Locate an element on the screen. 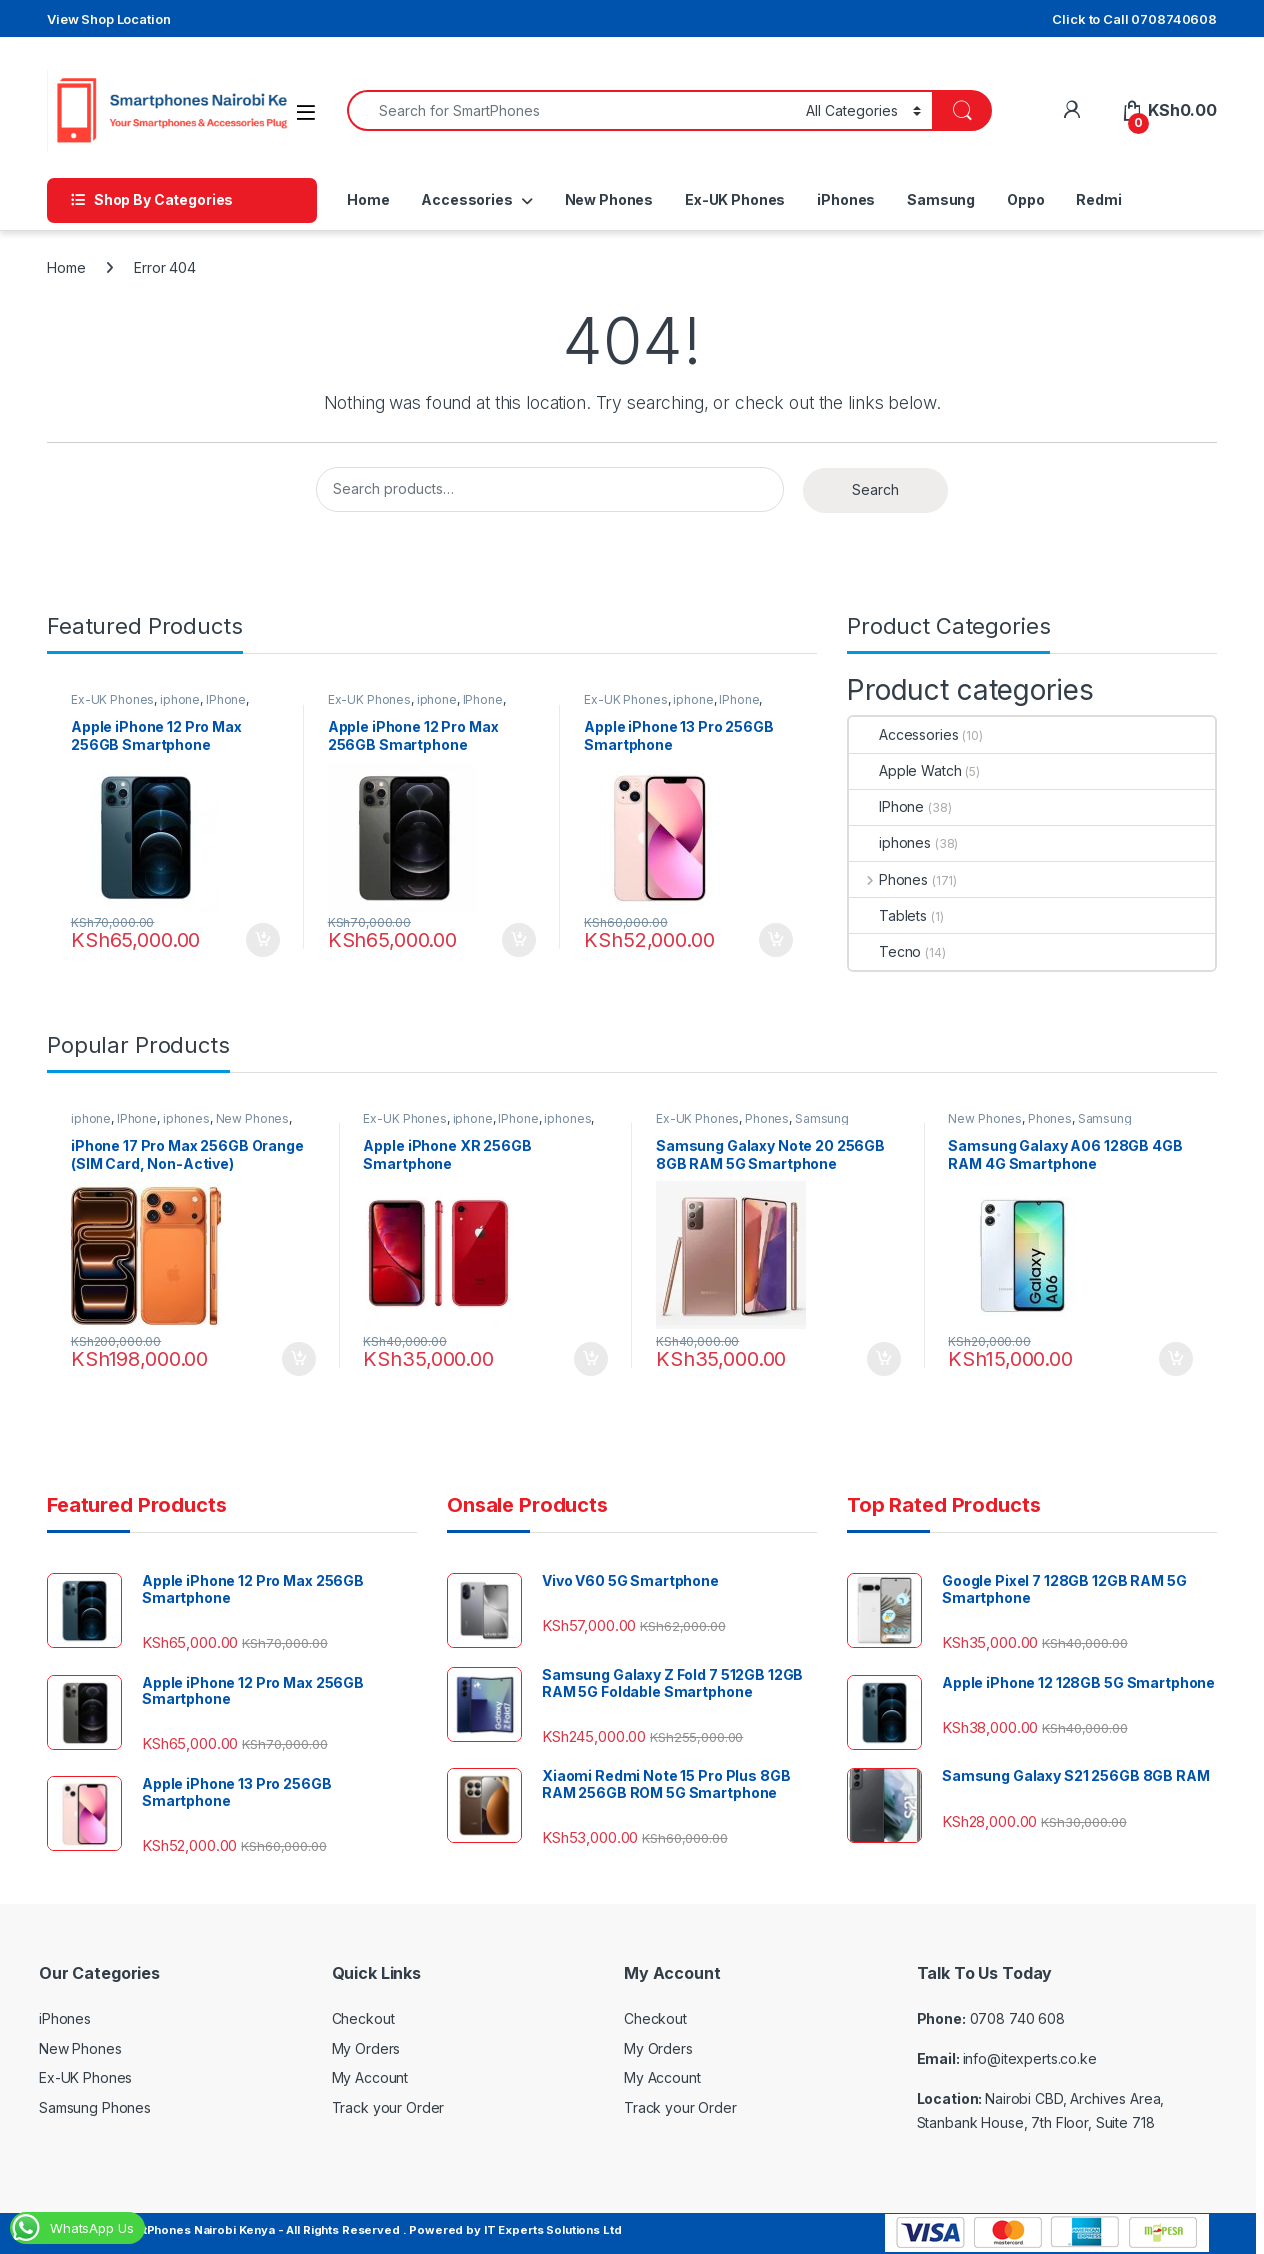  Add to cart [Add to cart: “iPhone 17 Pro Max 256GB Orange (SIM Card, Non-Active)”] is located at coordinates (299, 1359).